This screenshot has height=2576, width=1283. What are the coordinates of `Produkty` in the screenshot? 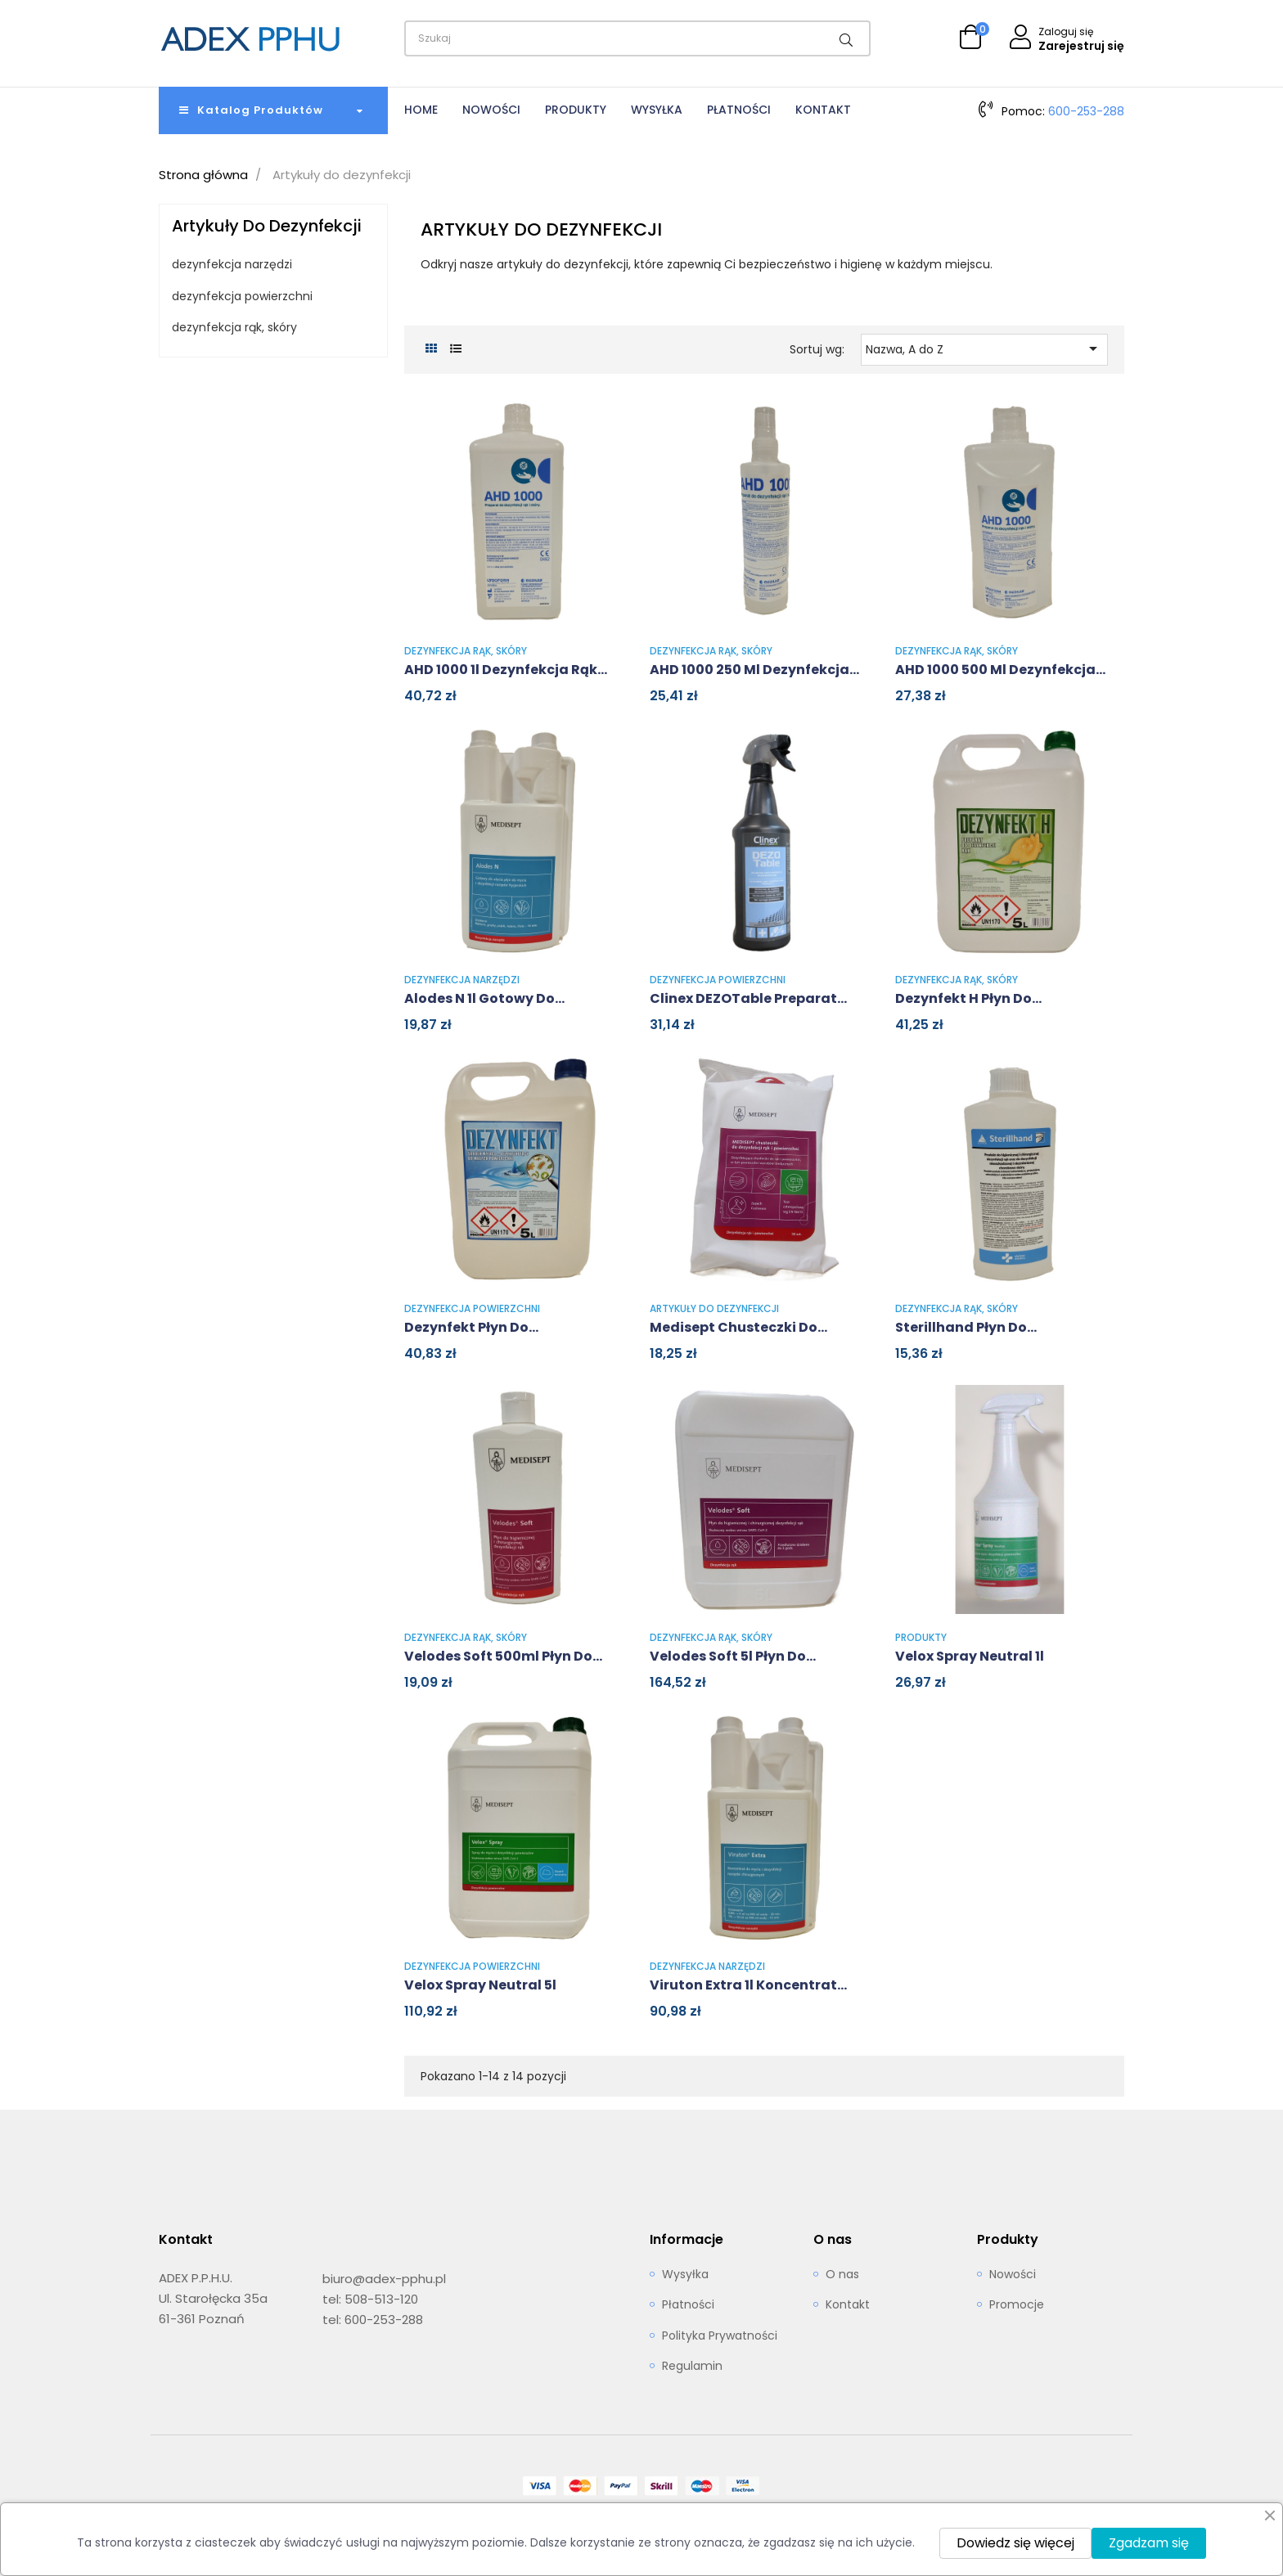 It's located at (921, 1637).